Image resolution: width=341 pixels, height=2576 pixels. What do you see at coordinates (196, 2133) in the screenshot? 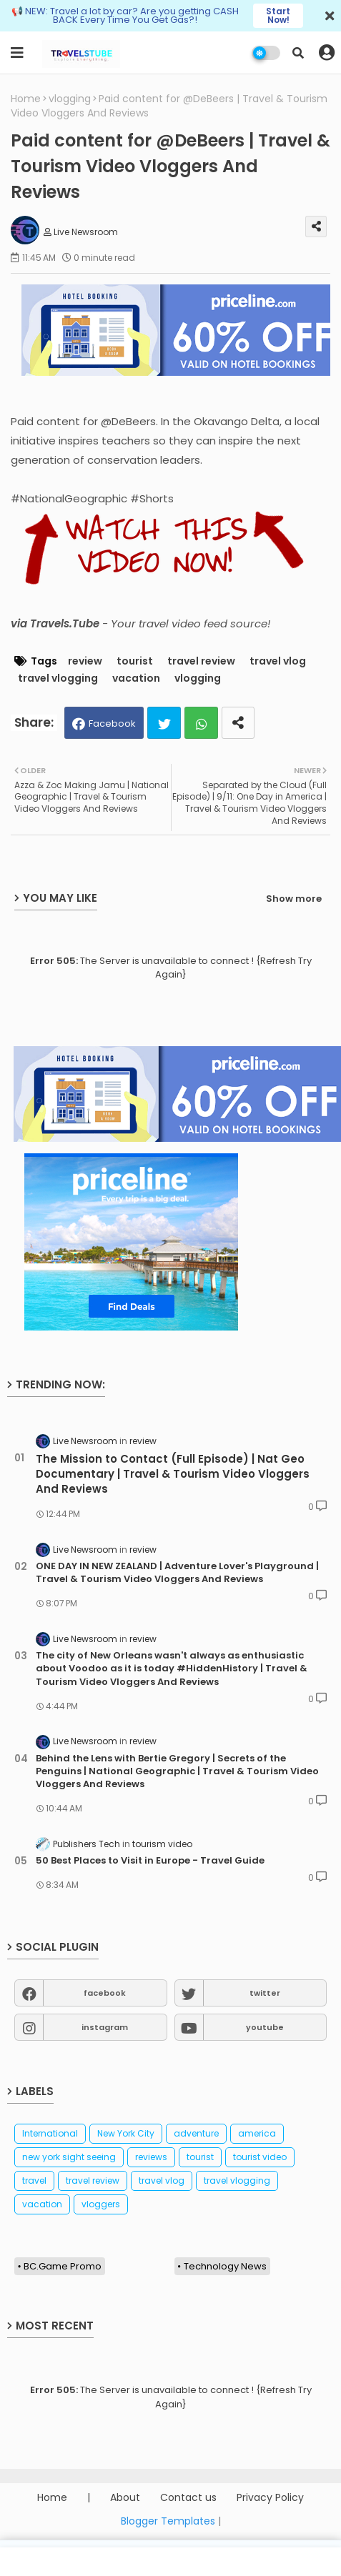
I see `adventure` at bounding box center [196, 2133].